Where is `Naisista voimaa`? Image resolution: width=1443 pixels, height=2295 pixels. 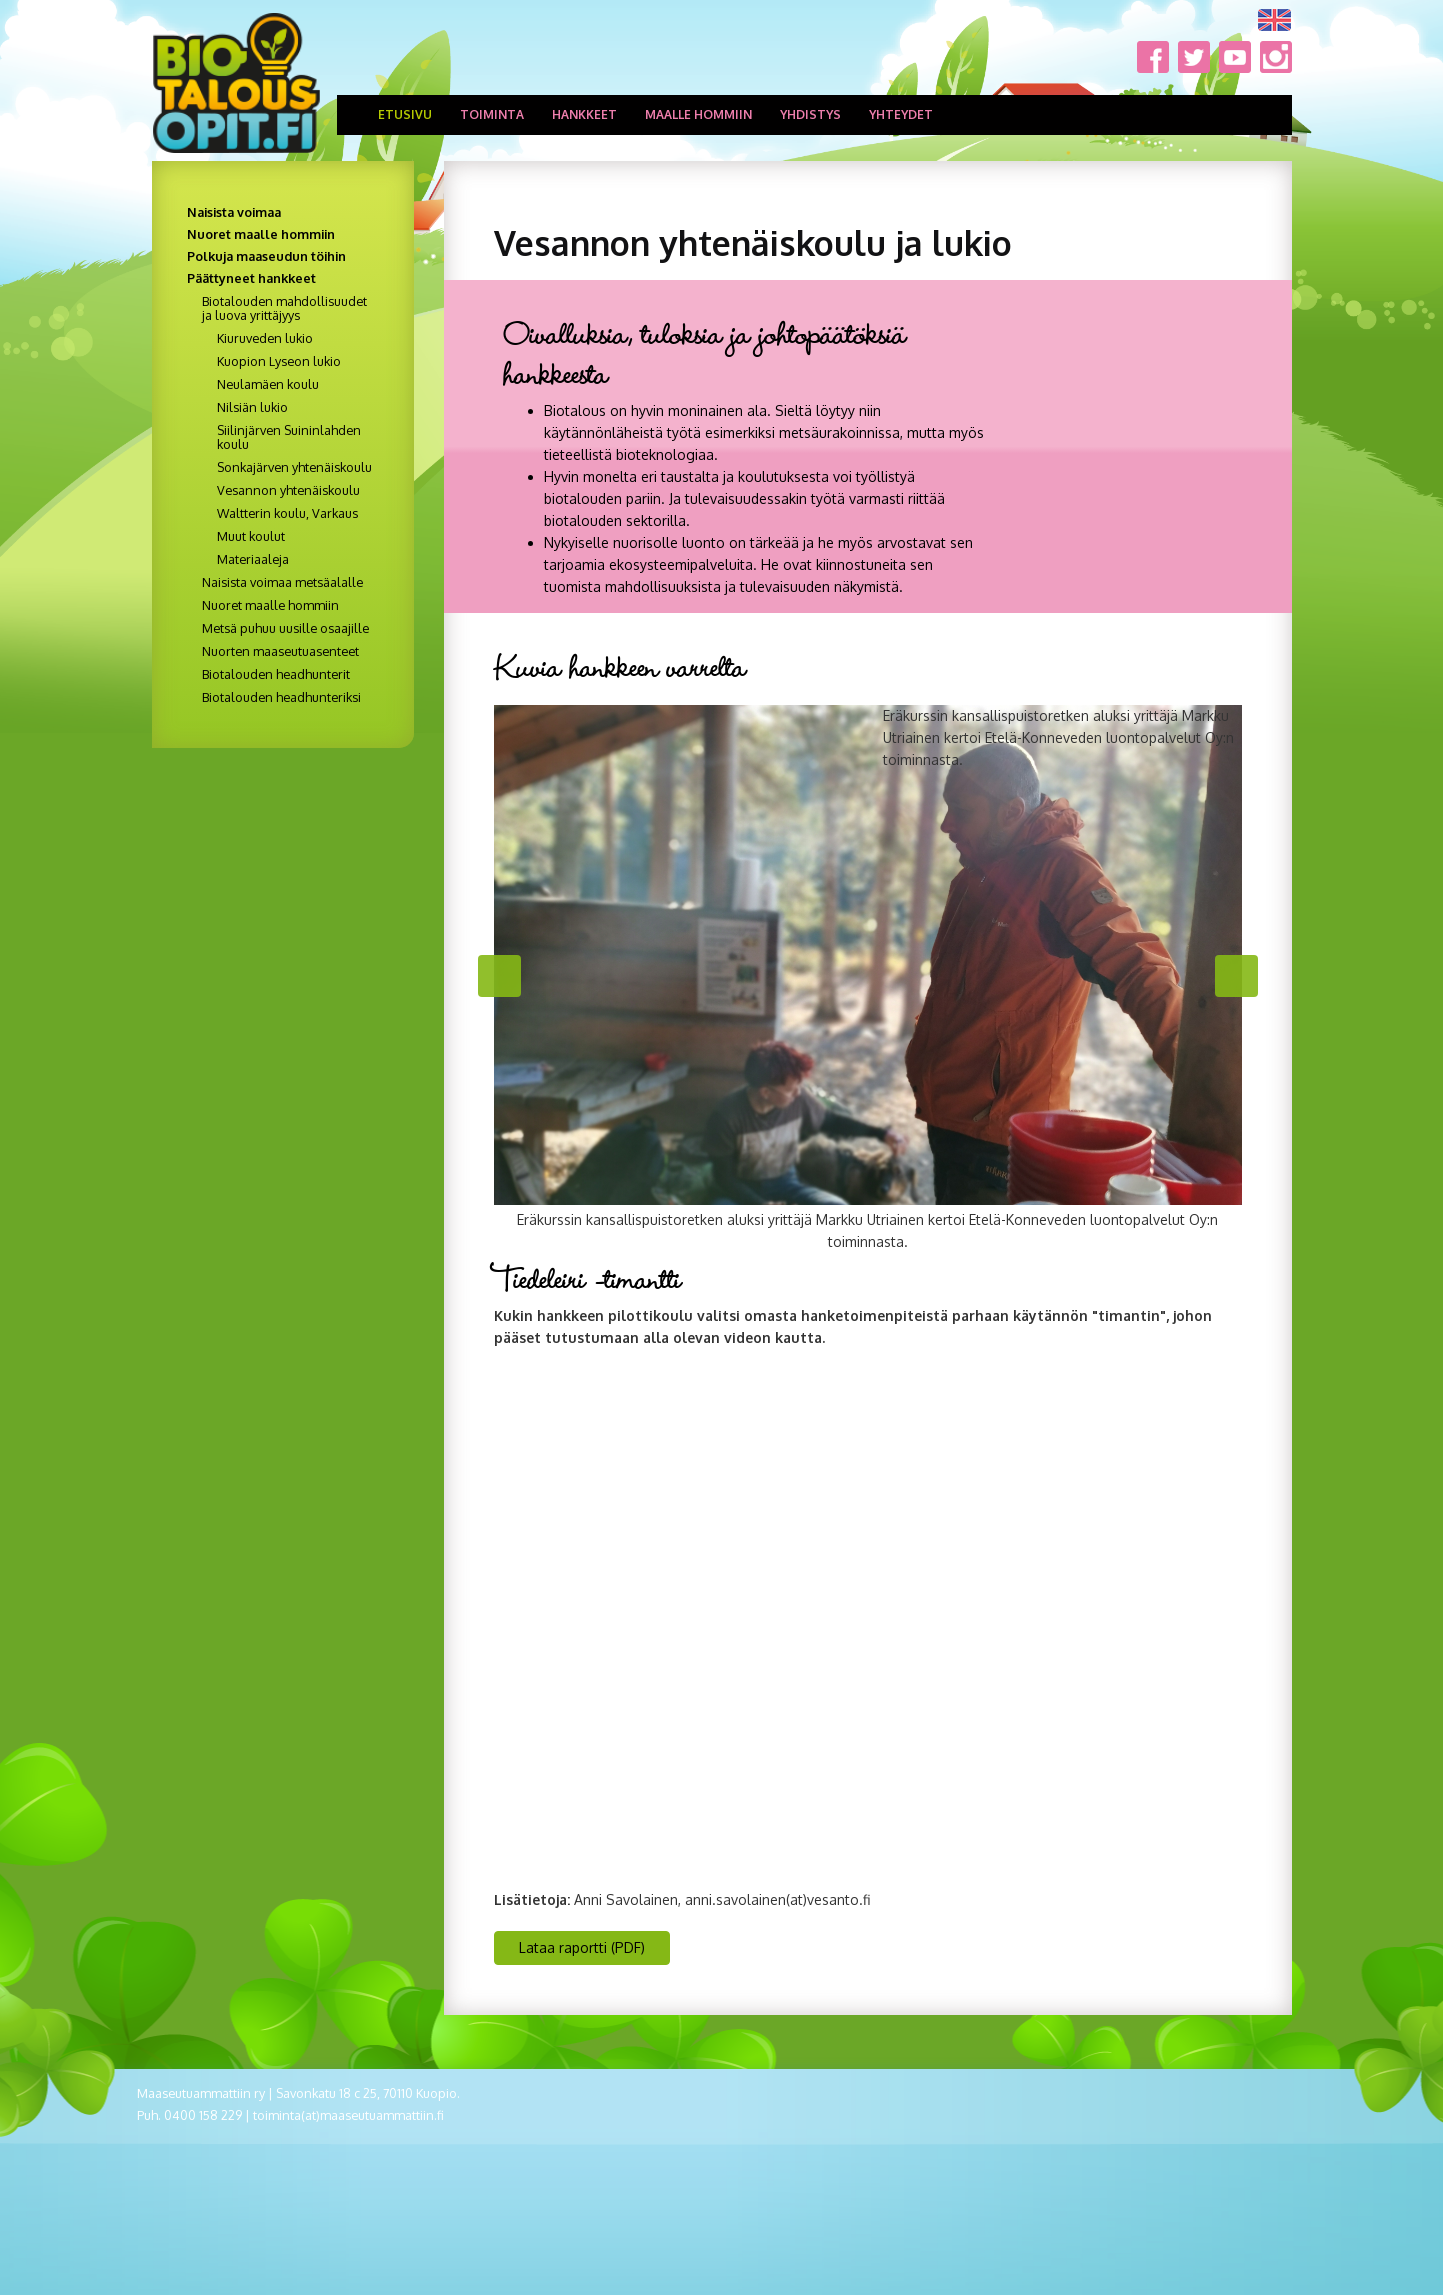 Naisista voimaa is located at coordinates (234, 212).